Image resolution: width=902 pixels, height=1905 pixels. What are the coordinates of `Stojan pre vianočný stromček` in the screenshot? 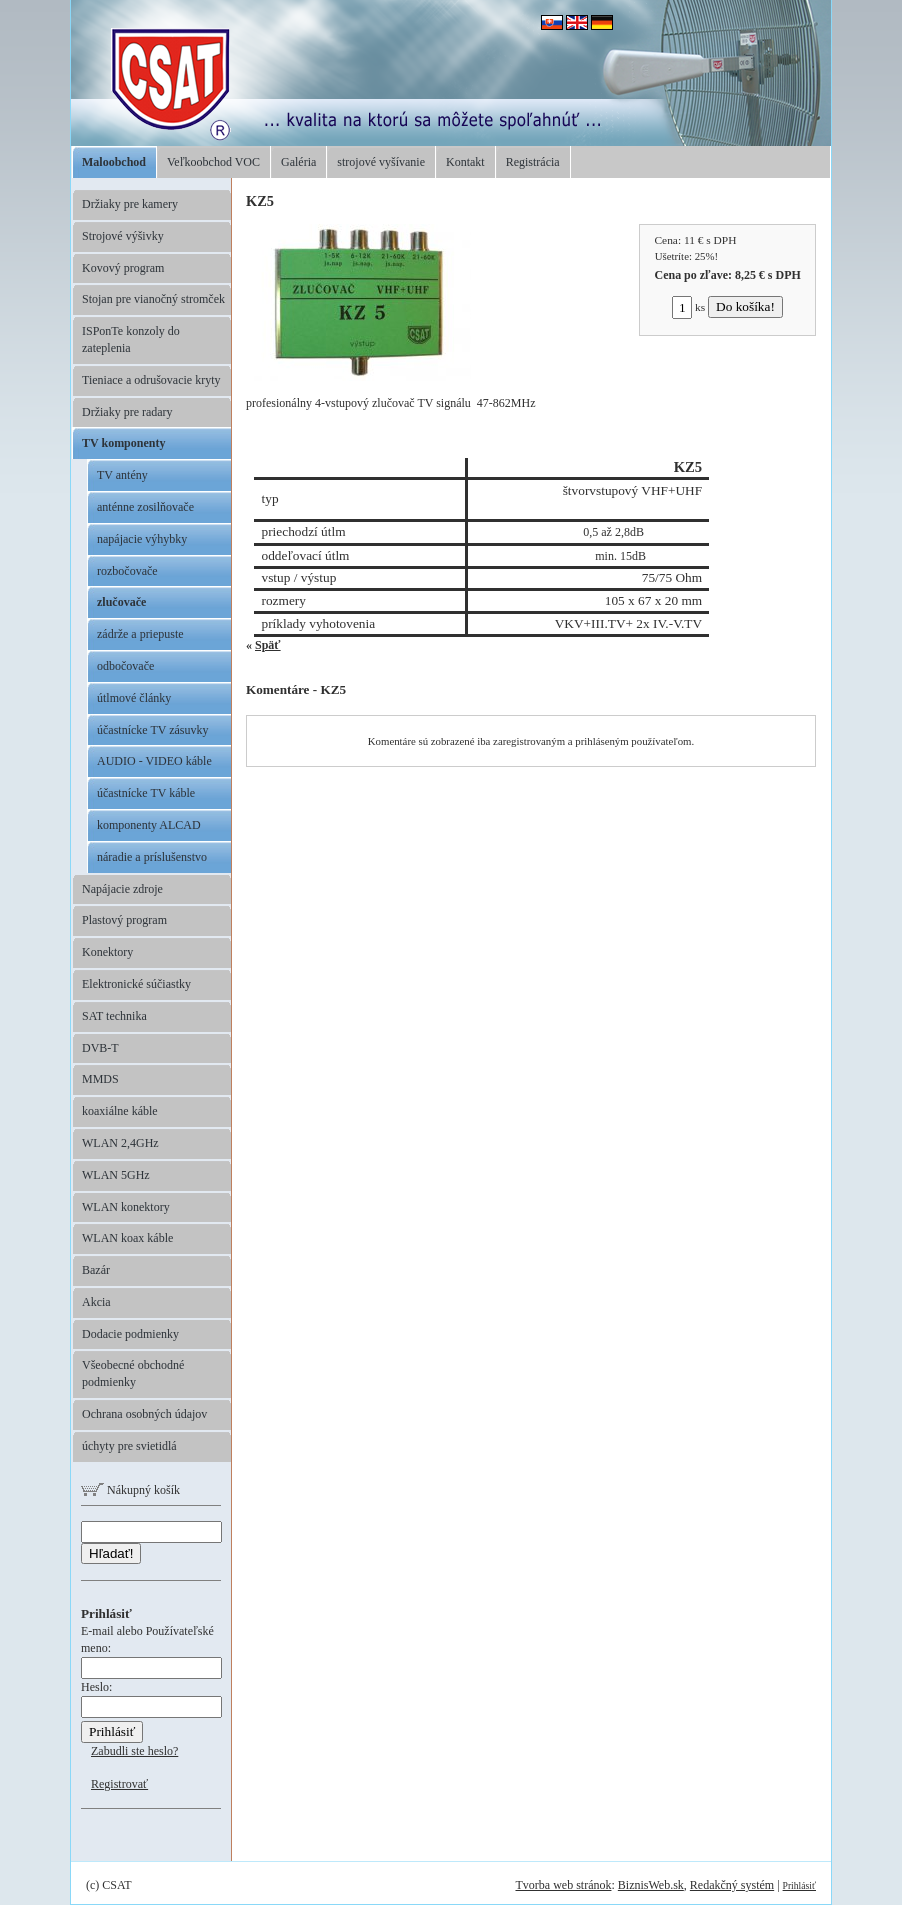 It's located at (153, 299).